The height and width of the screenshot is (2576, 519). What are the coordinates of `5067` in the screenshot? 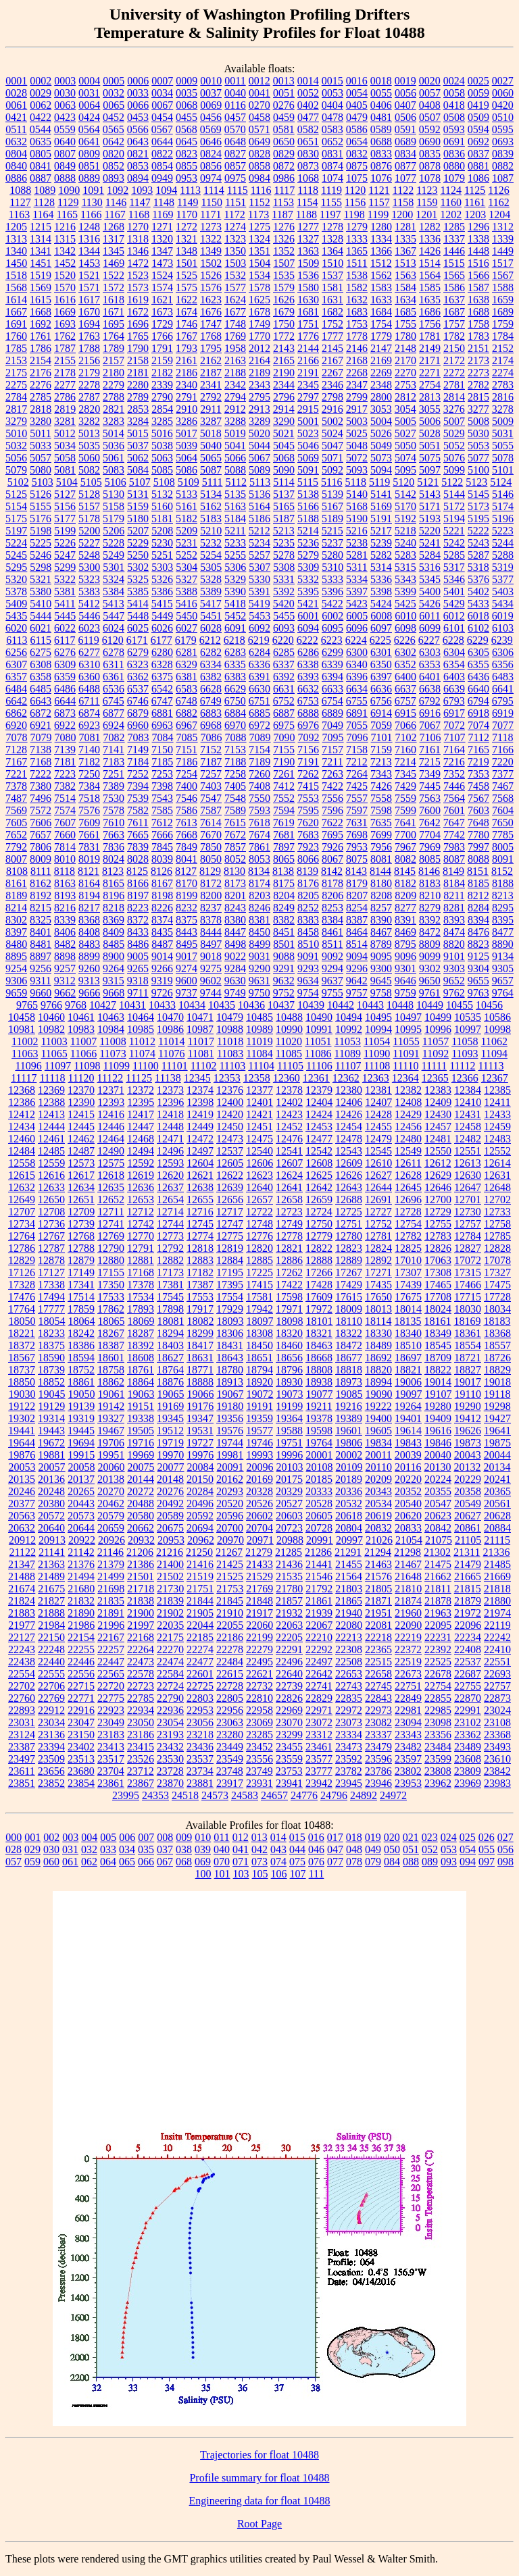 It's located at (259, 457).